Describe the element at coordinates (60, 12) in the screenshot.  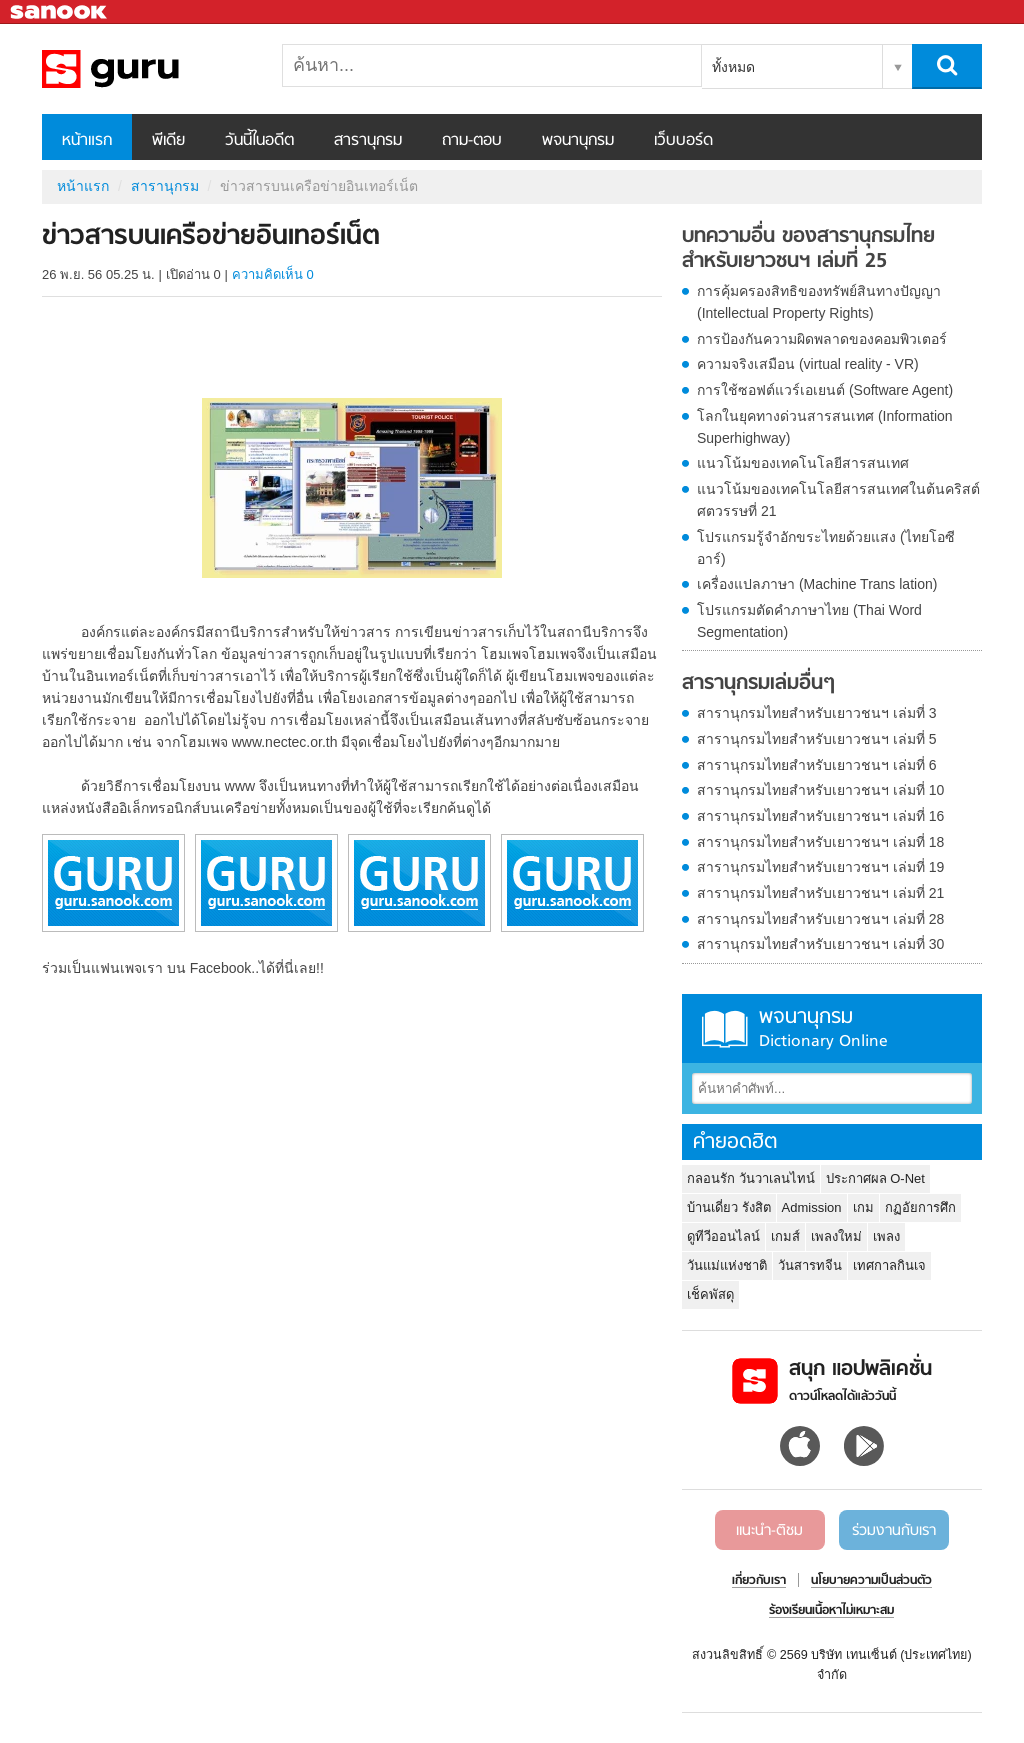
I see `Sanook.com` at that location.